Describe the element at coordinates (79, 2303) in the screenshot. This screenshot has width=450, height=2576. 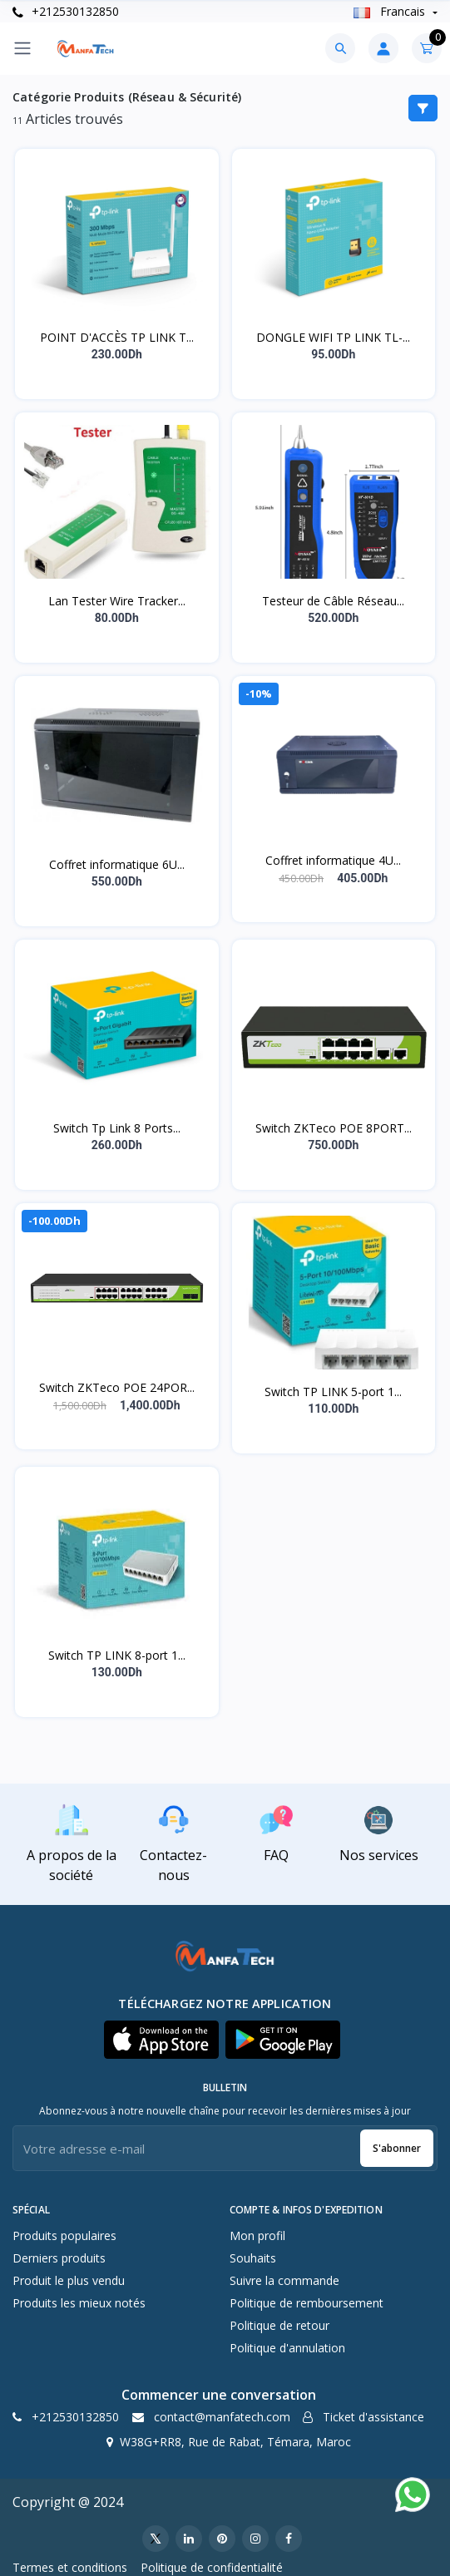
I see `Produits les mieux notés` at that location.